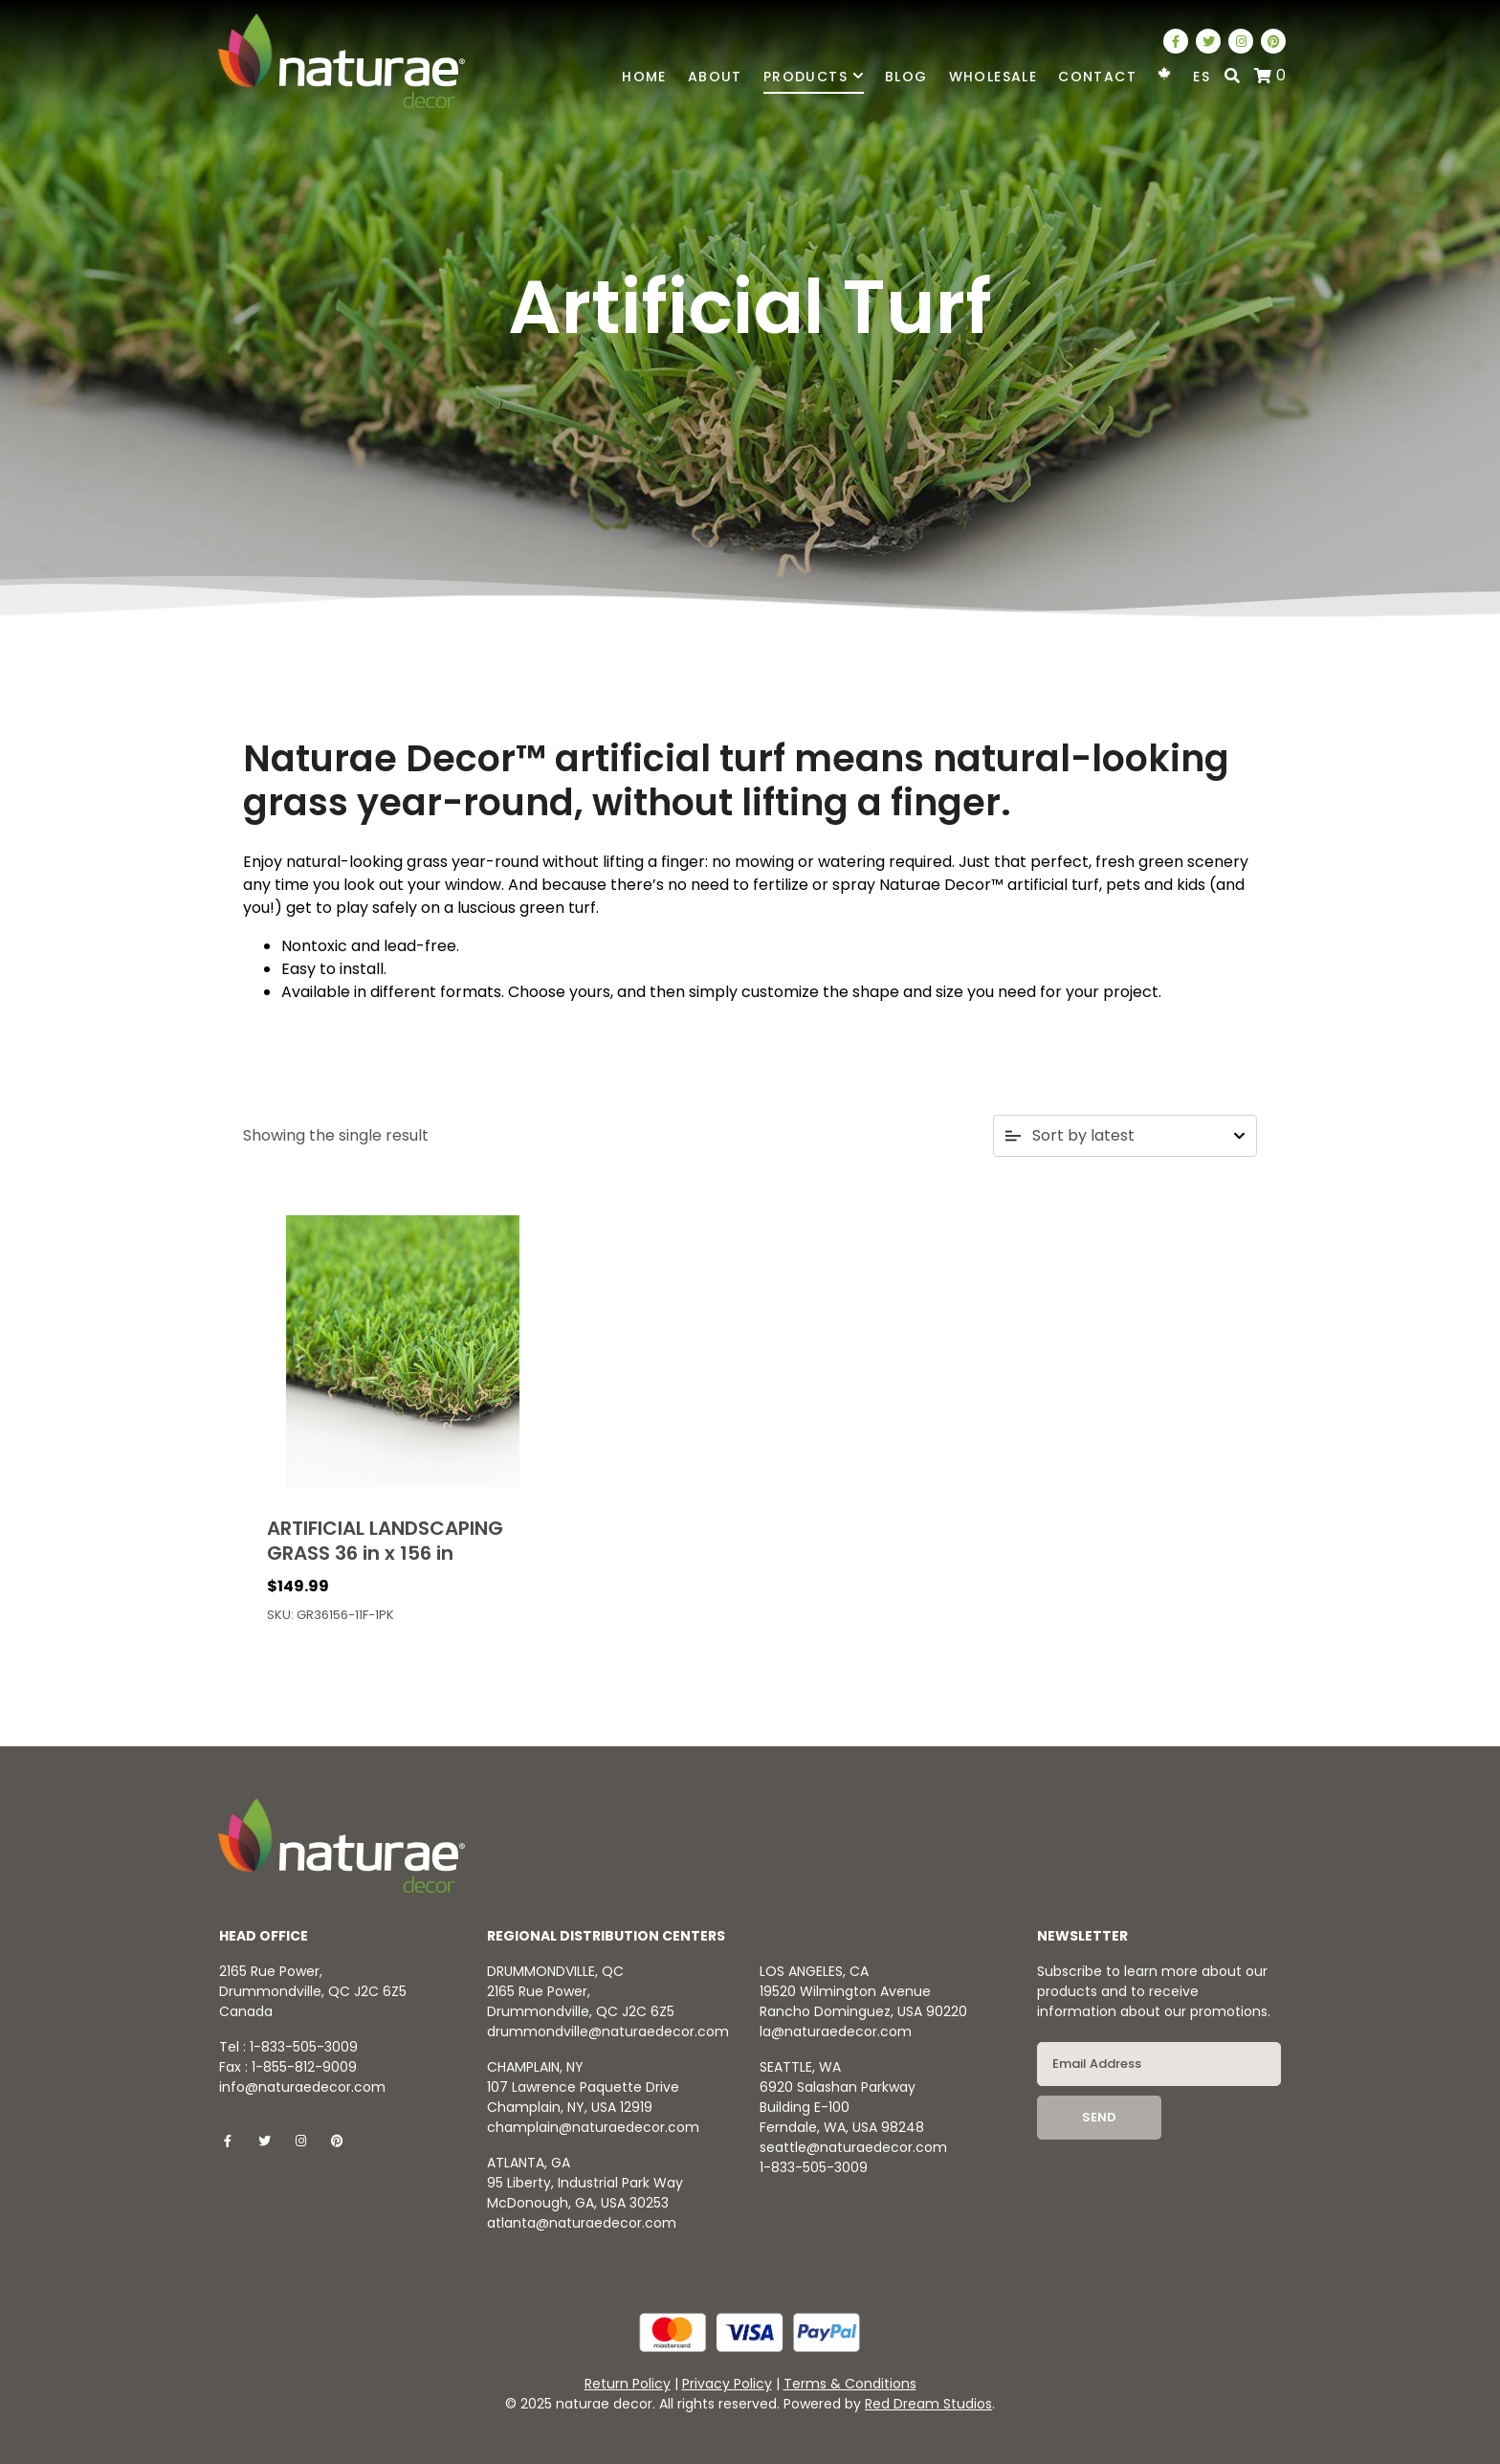  Describe the element at coordinates (608, 2031) in the screenshot. I see `drummondville@naturaedecor.com` at that location.